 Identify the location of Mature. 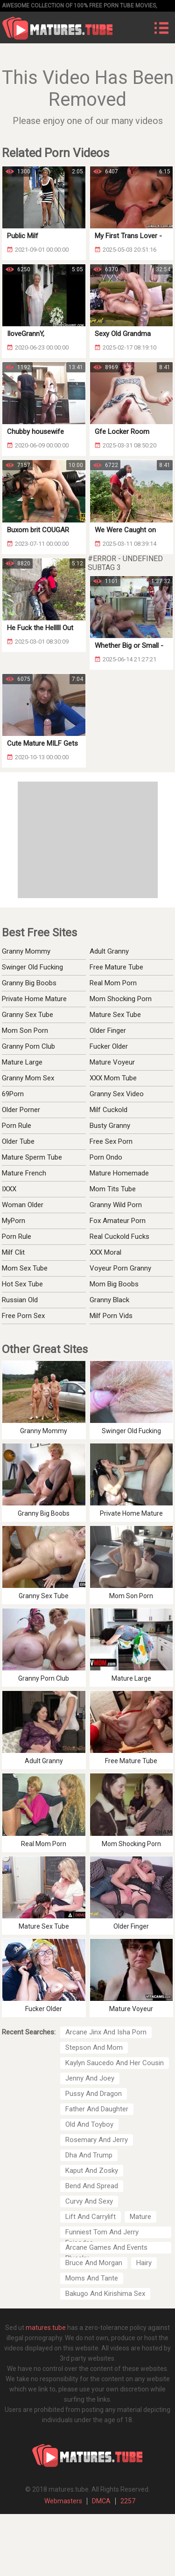
(140, 2216).